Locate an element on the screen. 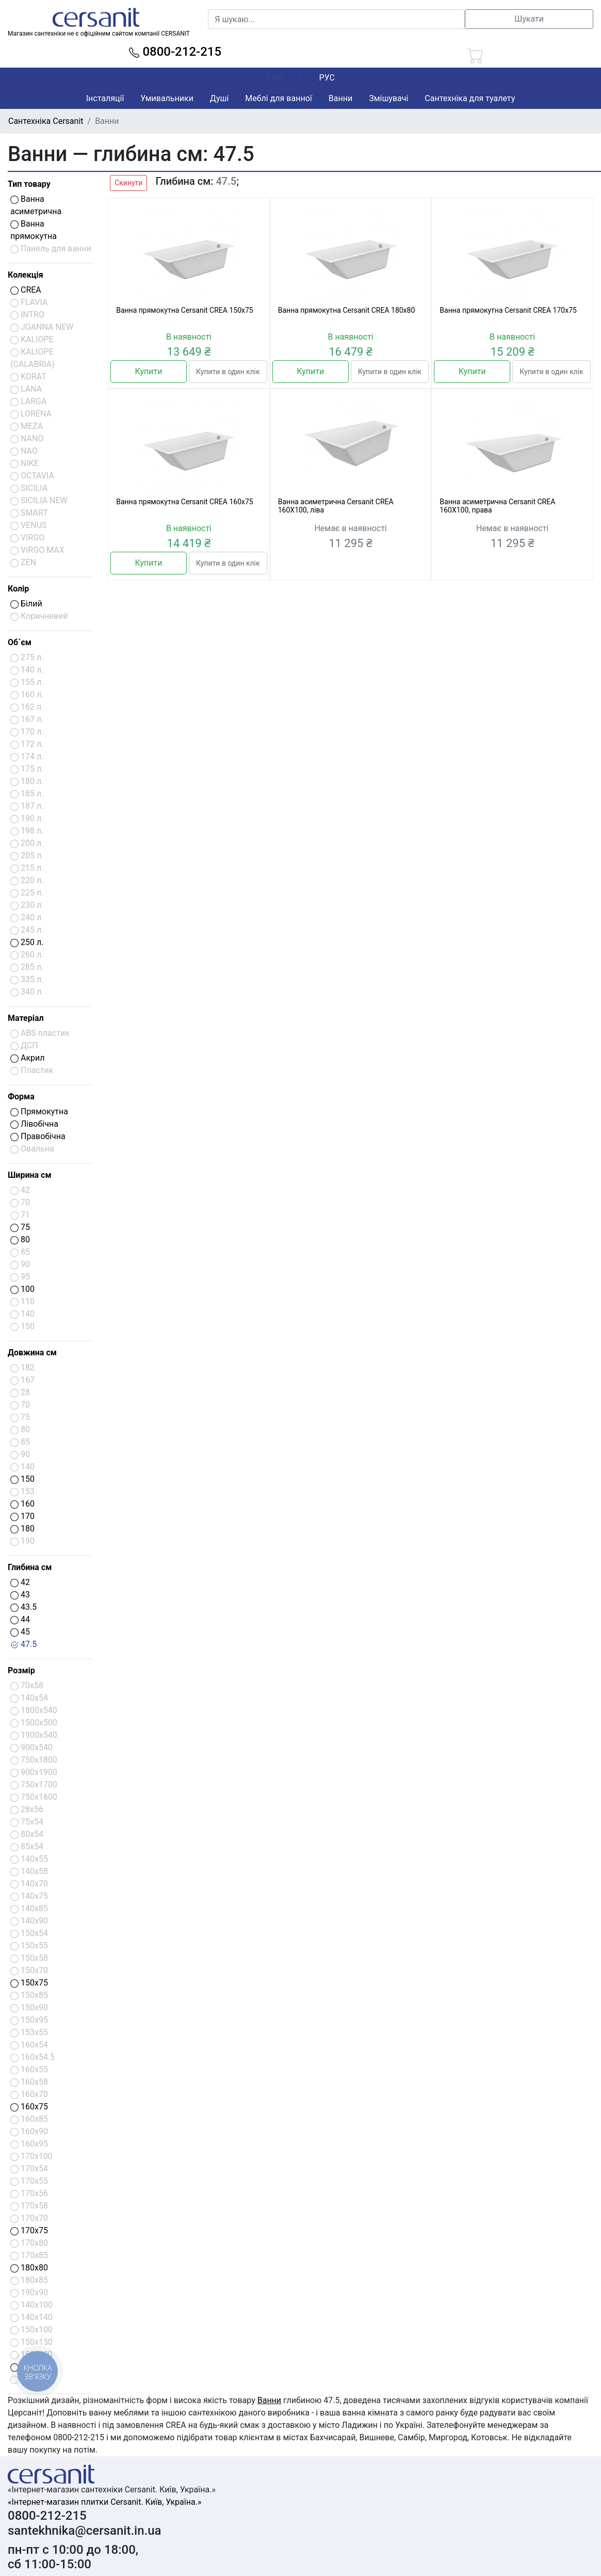 This screenshot has width=601, height=2576. Матеріал is located at coordinates (26, 1018).